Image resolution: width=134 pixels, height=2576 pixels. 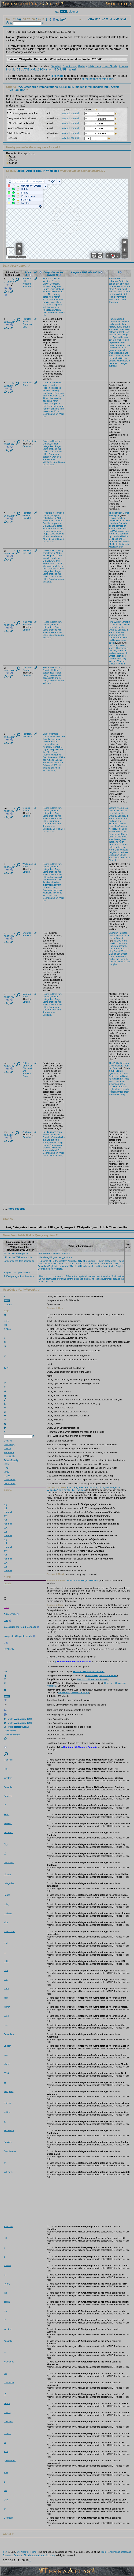 I want to click on Categories the item belongs to, so click(x=19, y=1261).